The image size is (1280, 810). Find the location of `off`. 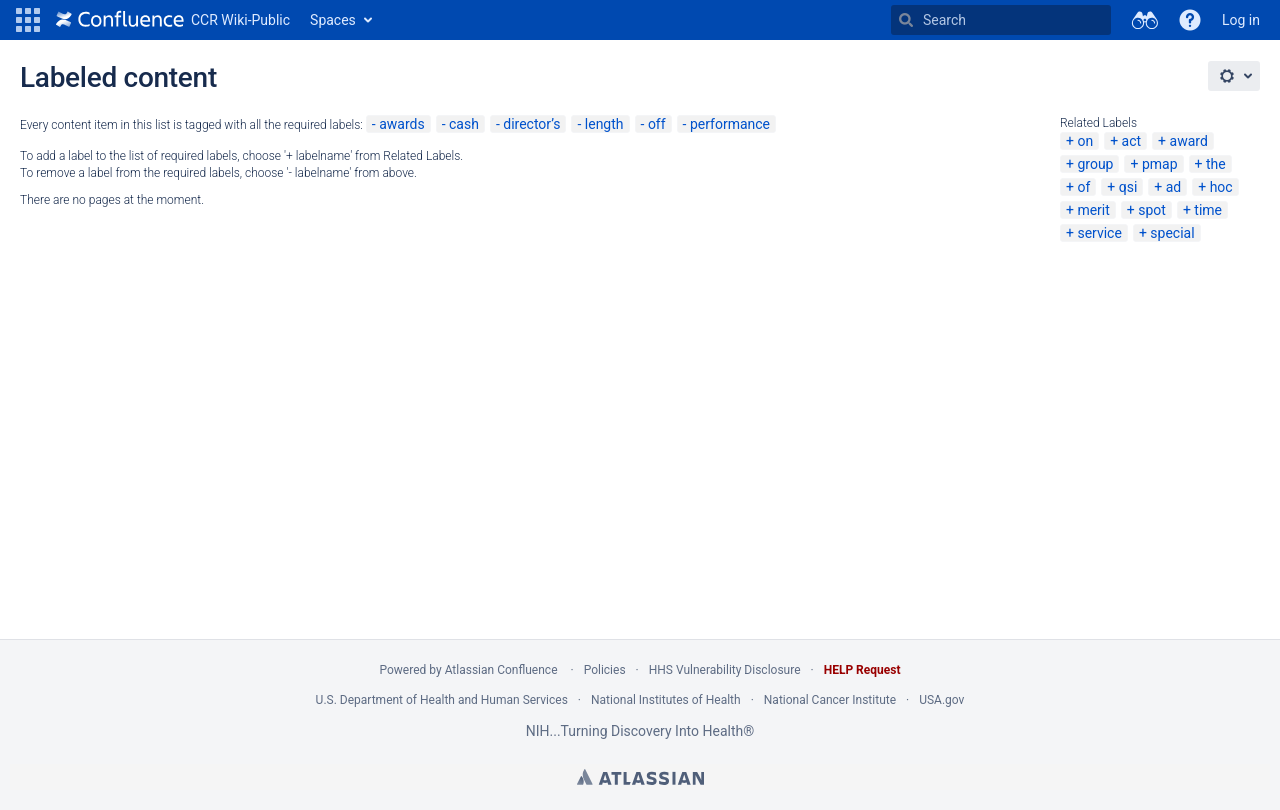

off is located at coordinates (657, 124).